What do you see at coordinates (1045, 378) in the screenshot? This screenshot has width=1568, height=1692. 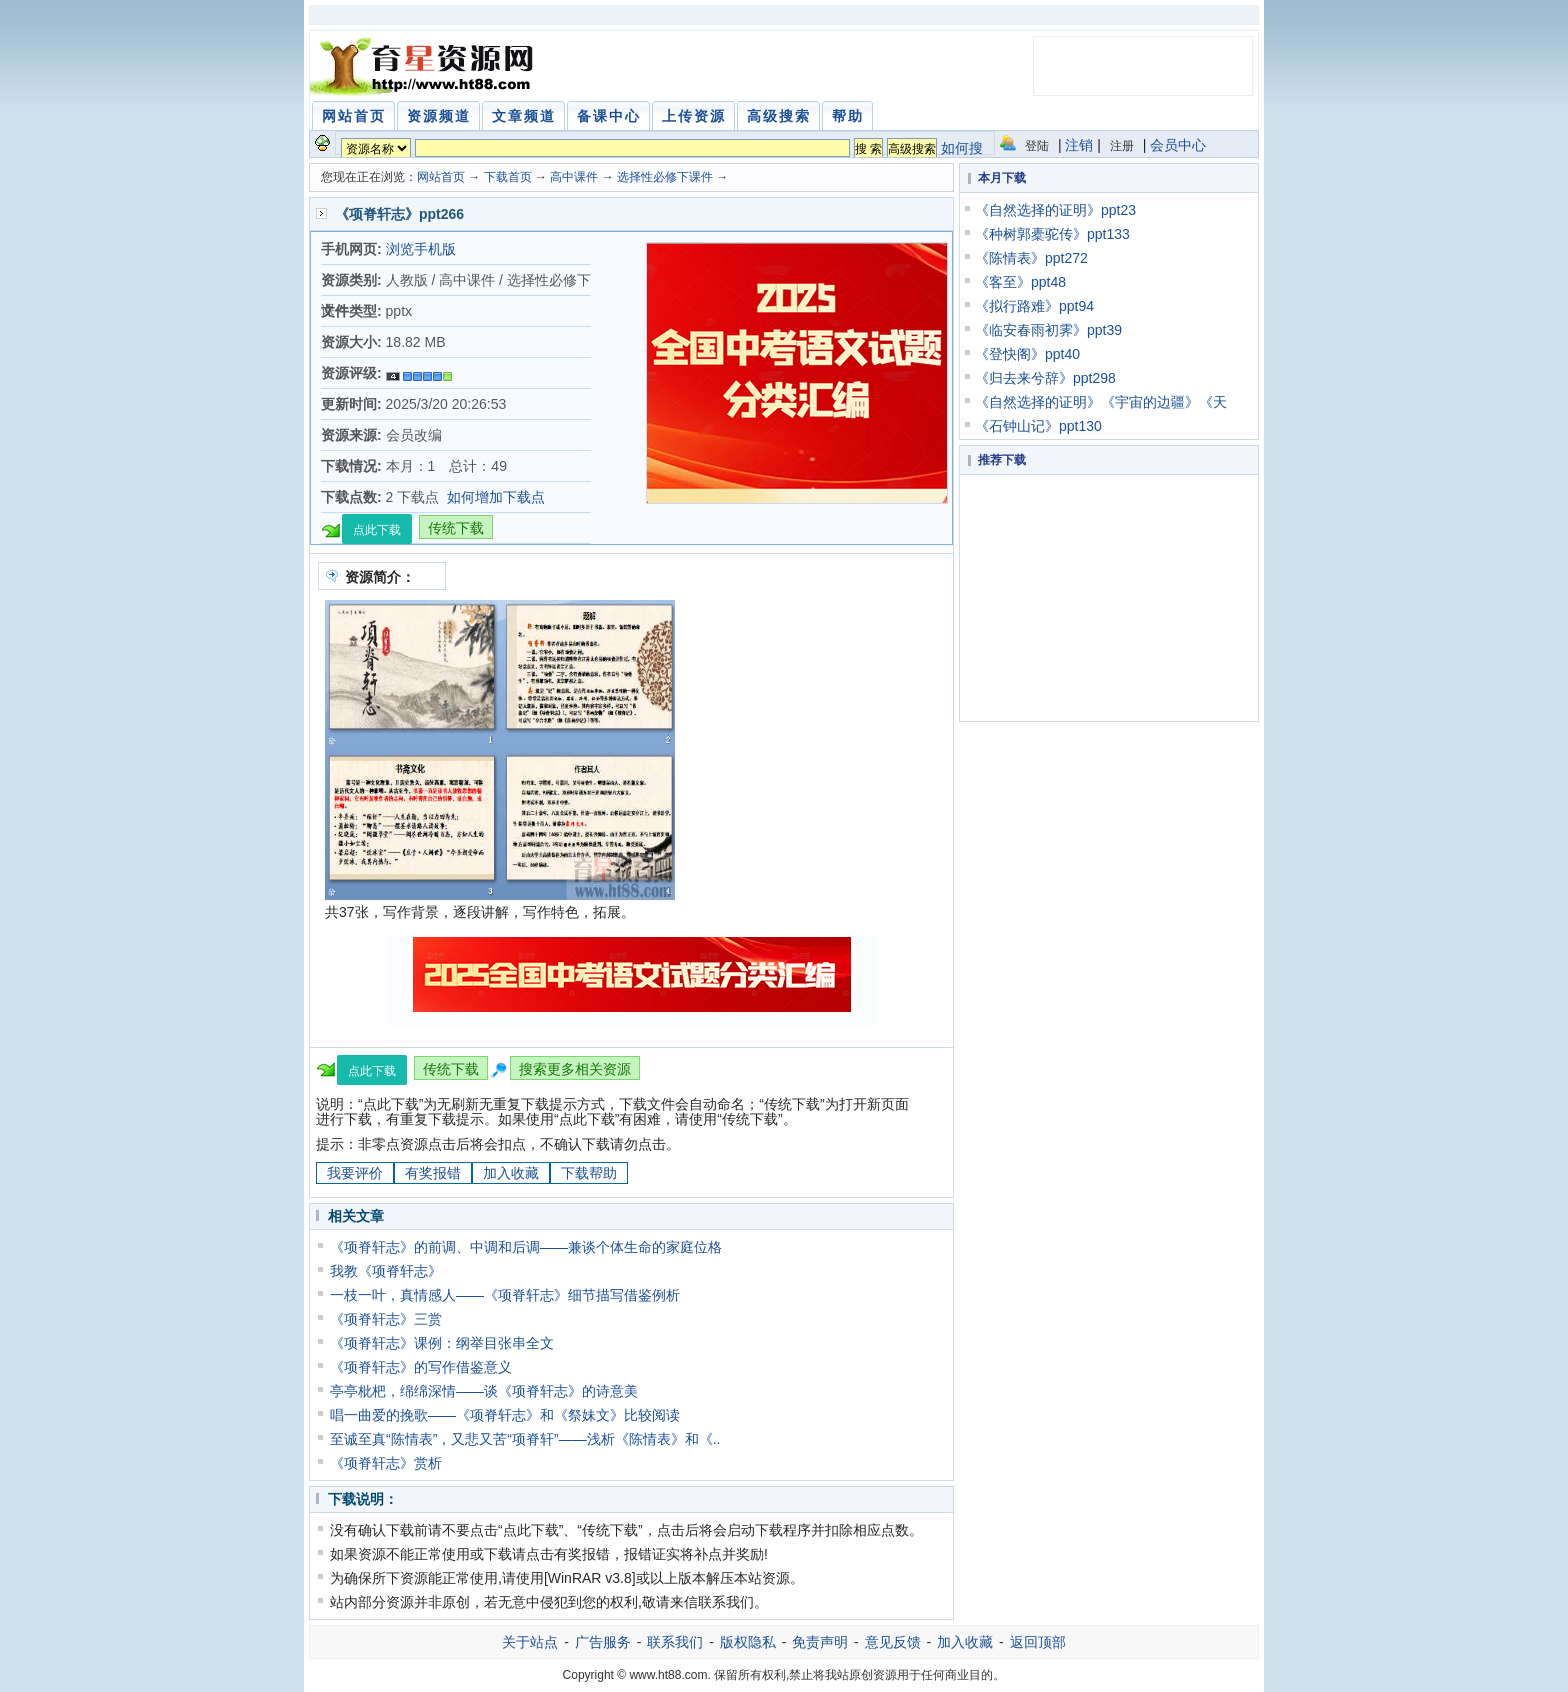 I see `《归去来兮辞》ppt298` at bounding box center [1045, 378].